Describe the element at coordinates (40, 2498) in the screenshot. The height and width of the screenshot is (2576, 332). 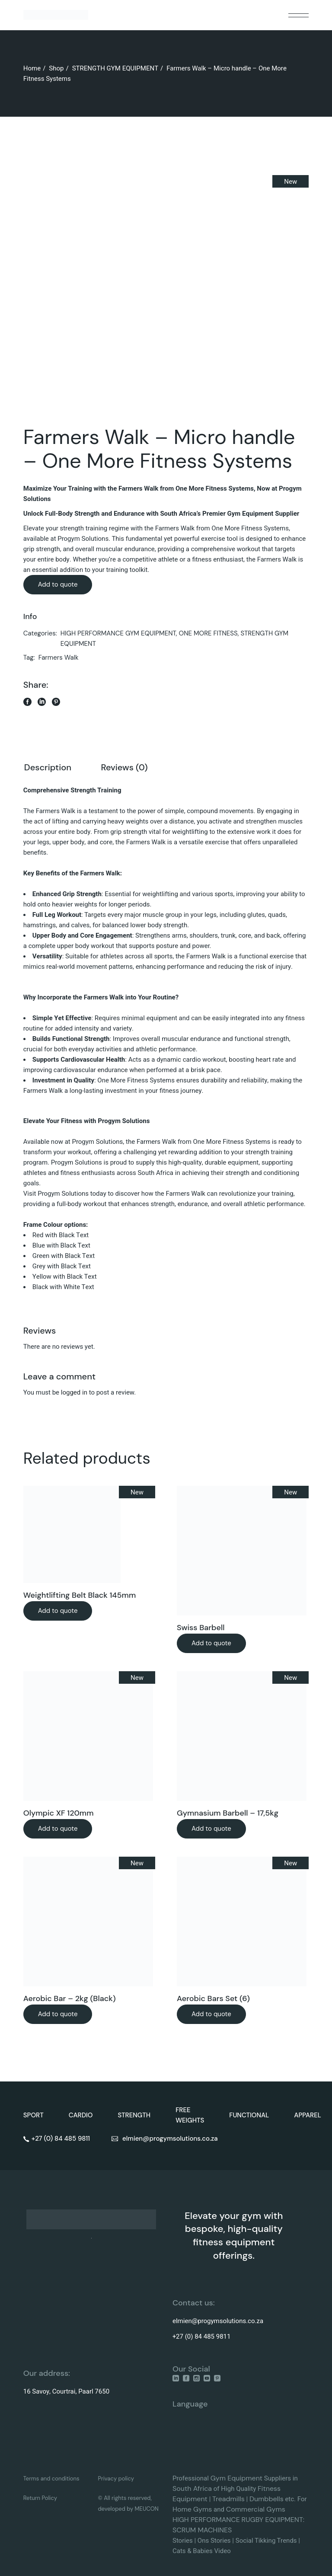
I see `Return Policy` at that location.